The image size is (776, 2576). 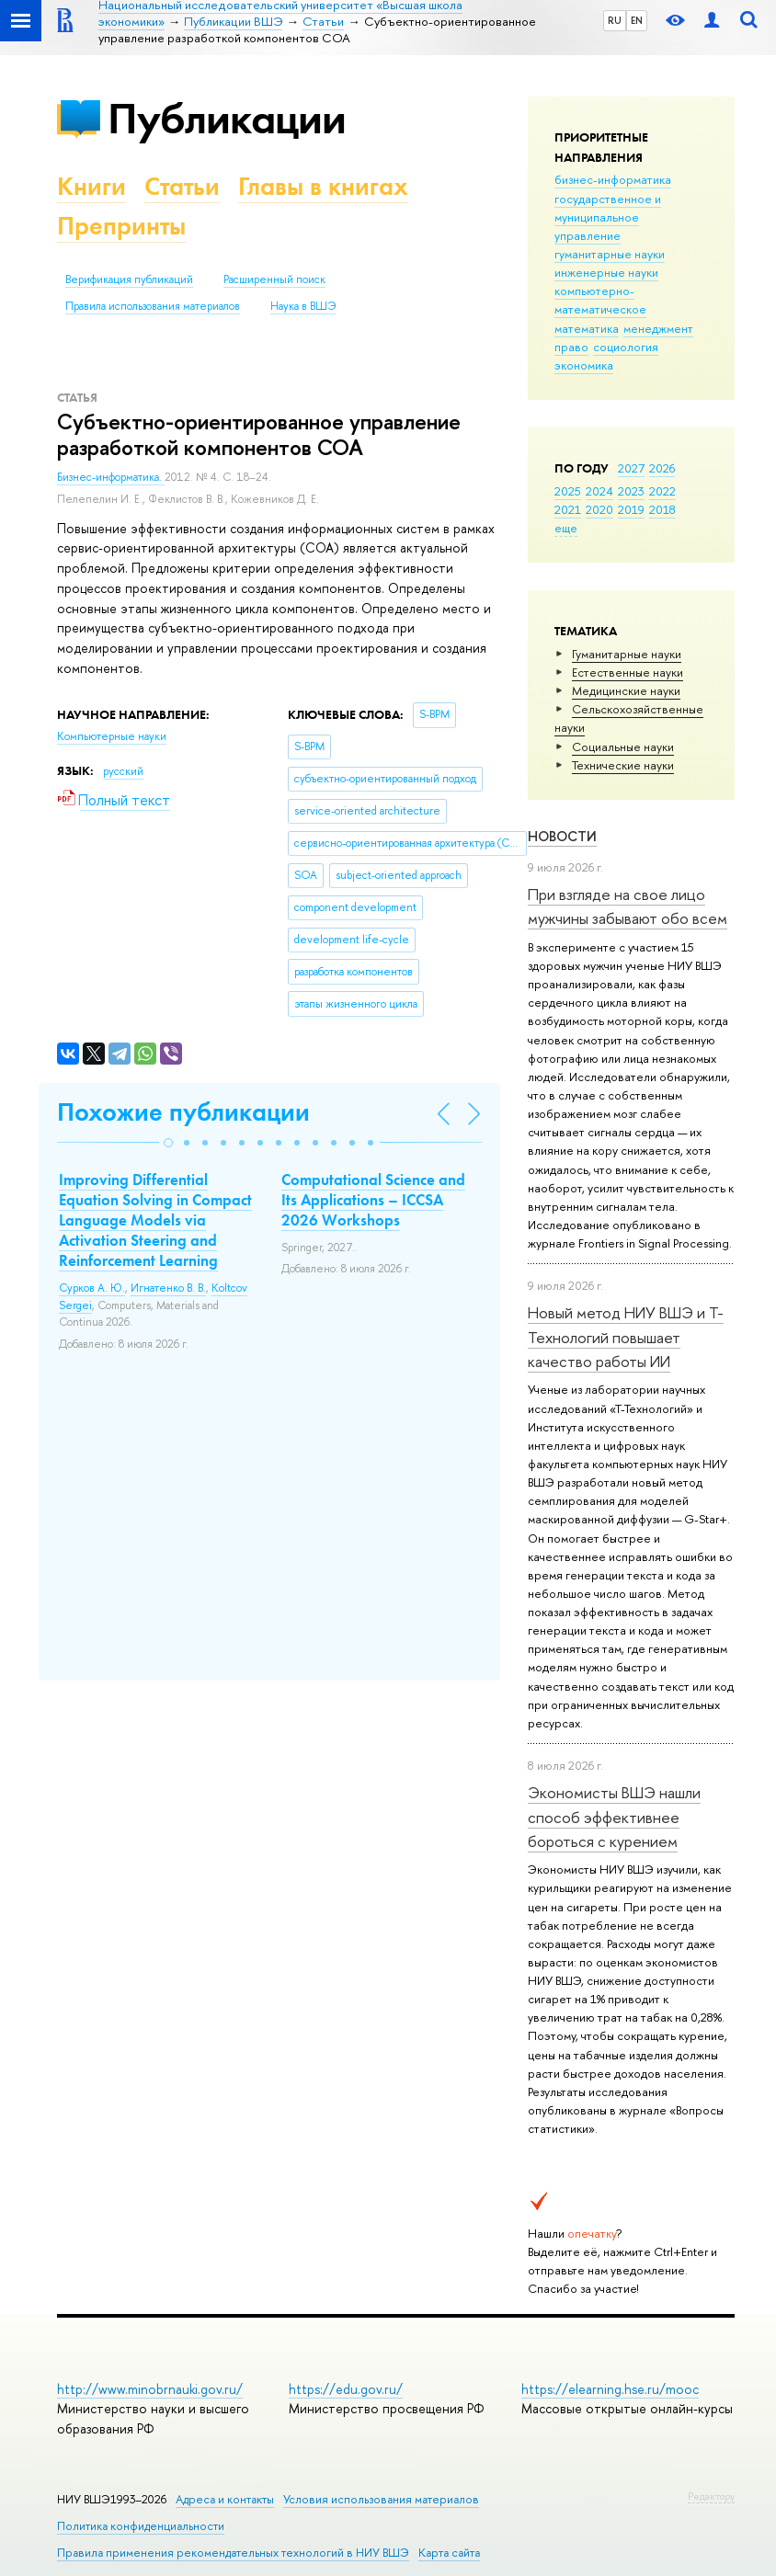 What do you see at coordinates (626, 690) in the screenshot?
I see `Медицинские науки` at bounding box center [626, 690].